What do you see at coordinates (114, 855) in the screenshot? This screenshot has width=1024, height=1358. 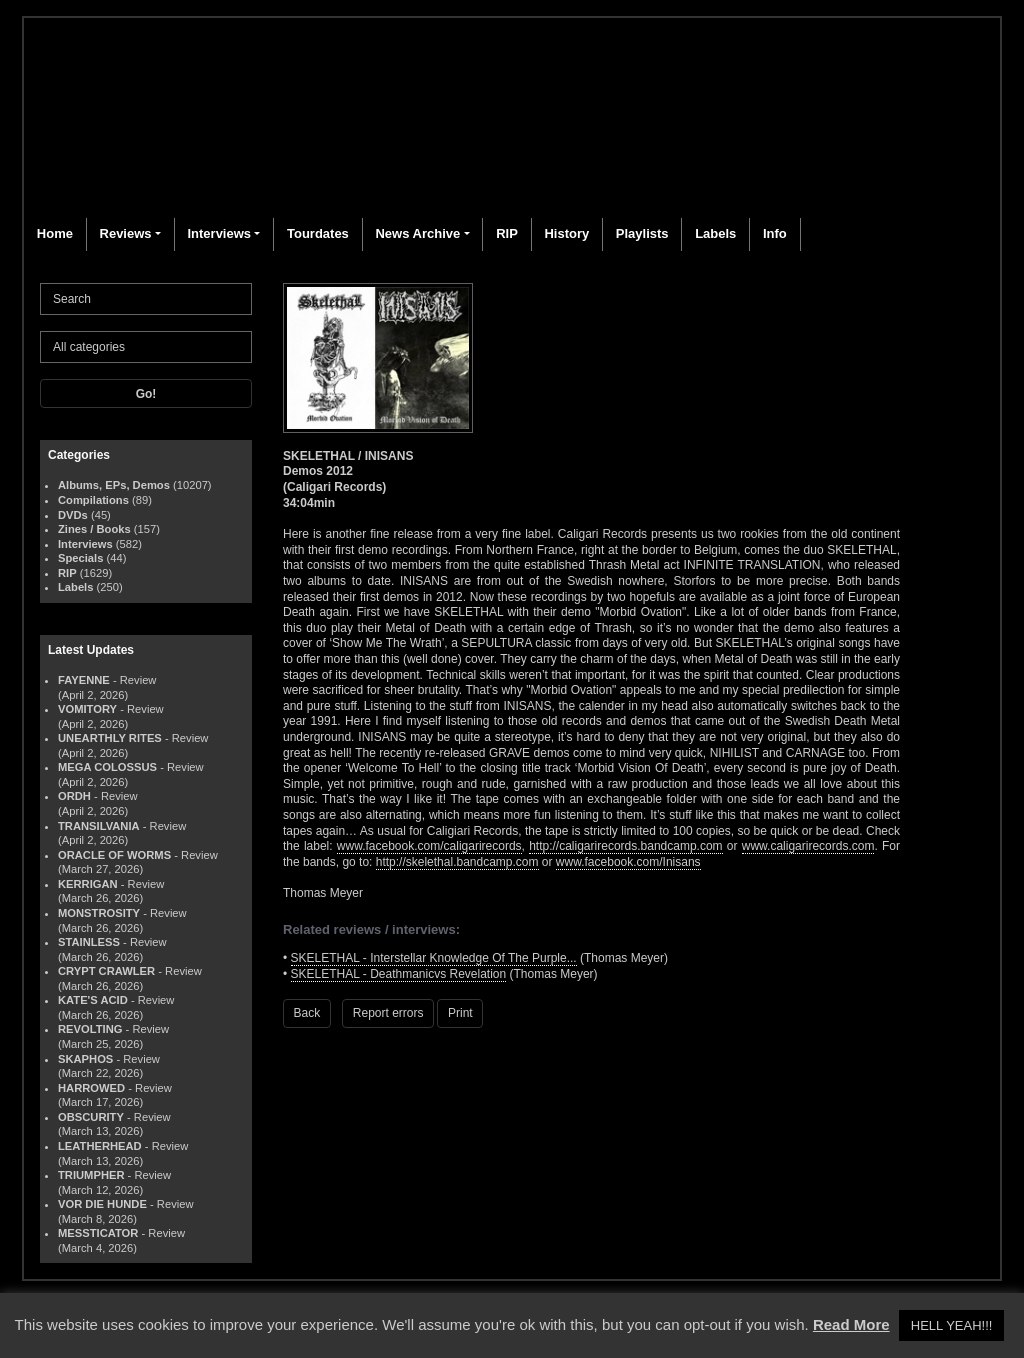 I see `ORACLE OF WORMS` at bounding box center [114, 855].